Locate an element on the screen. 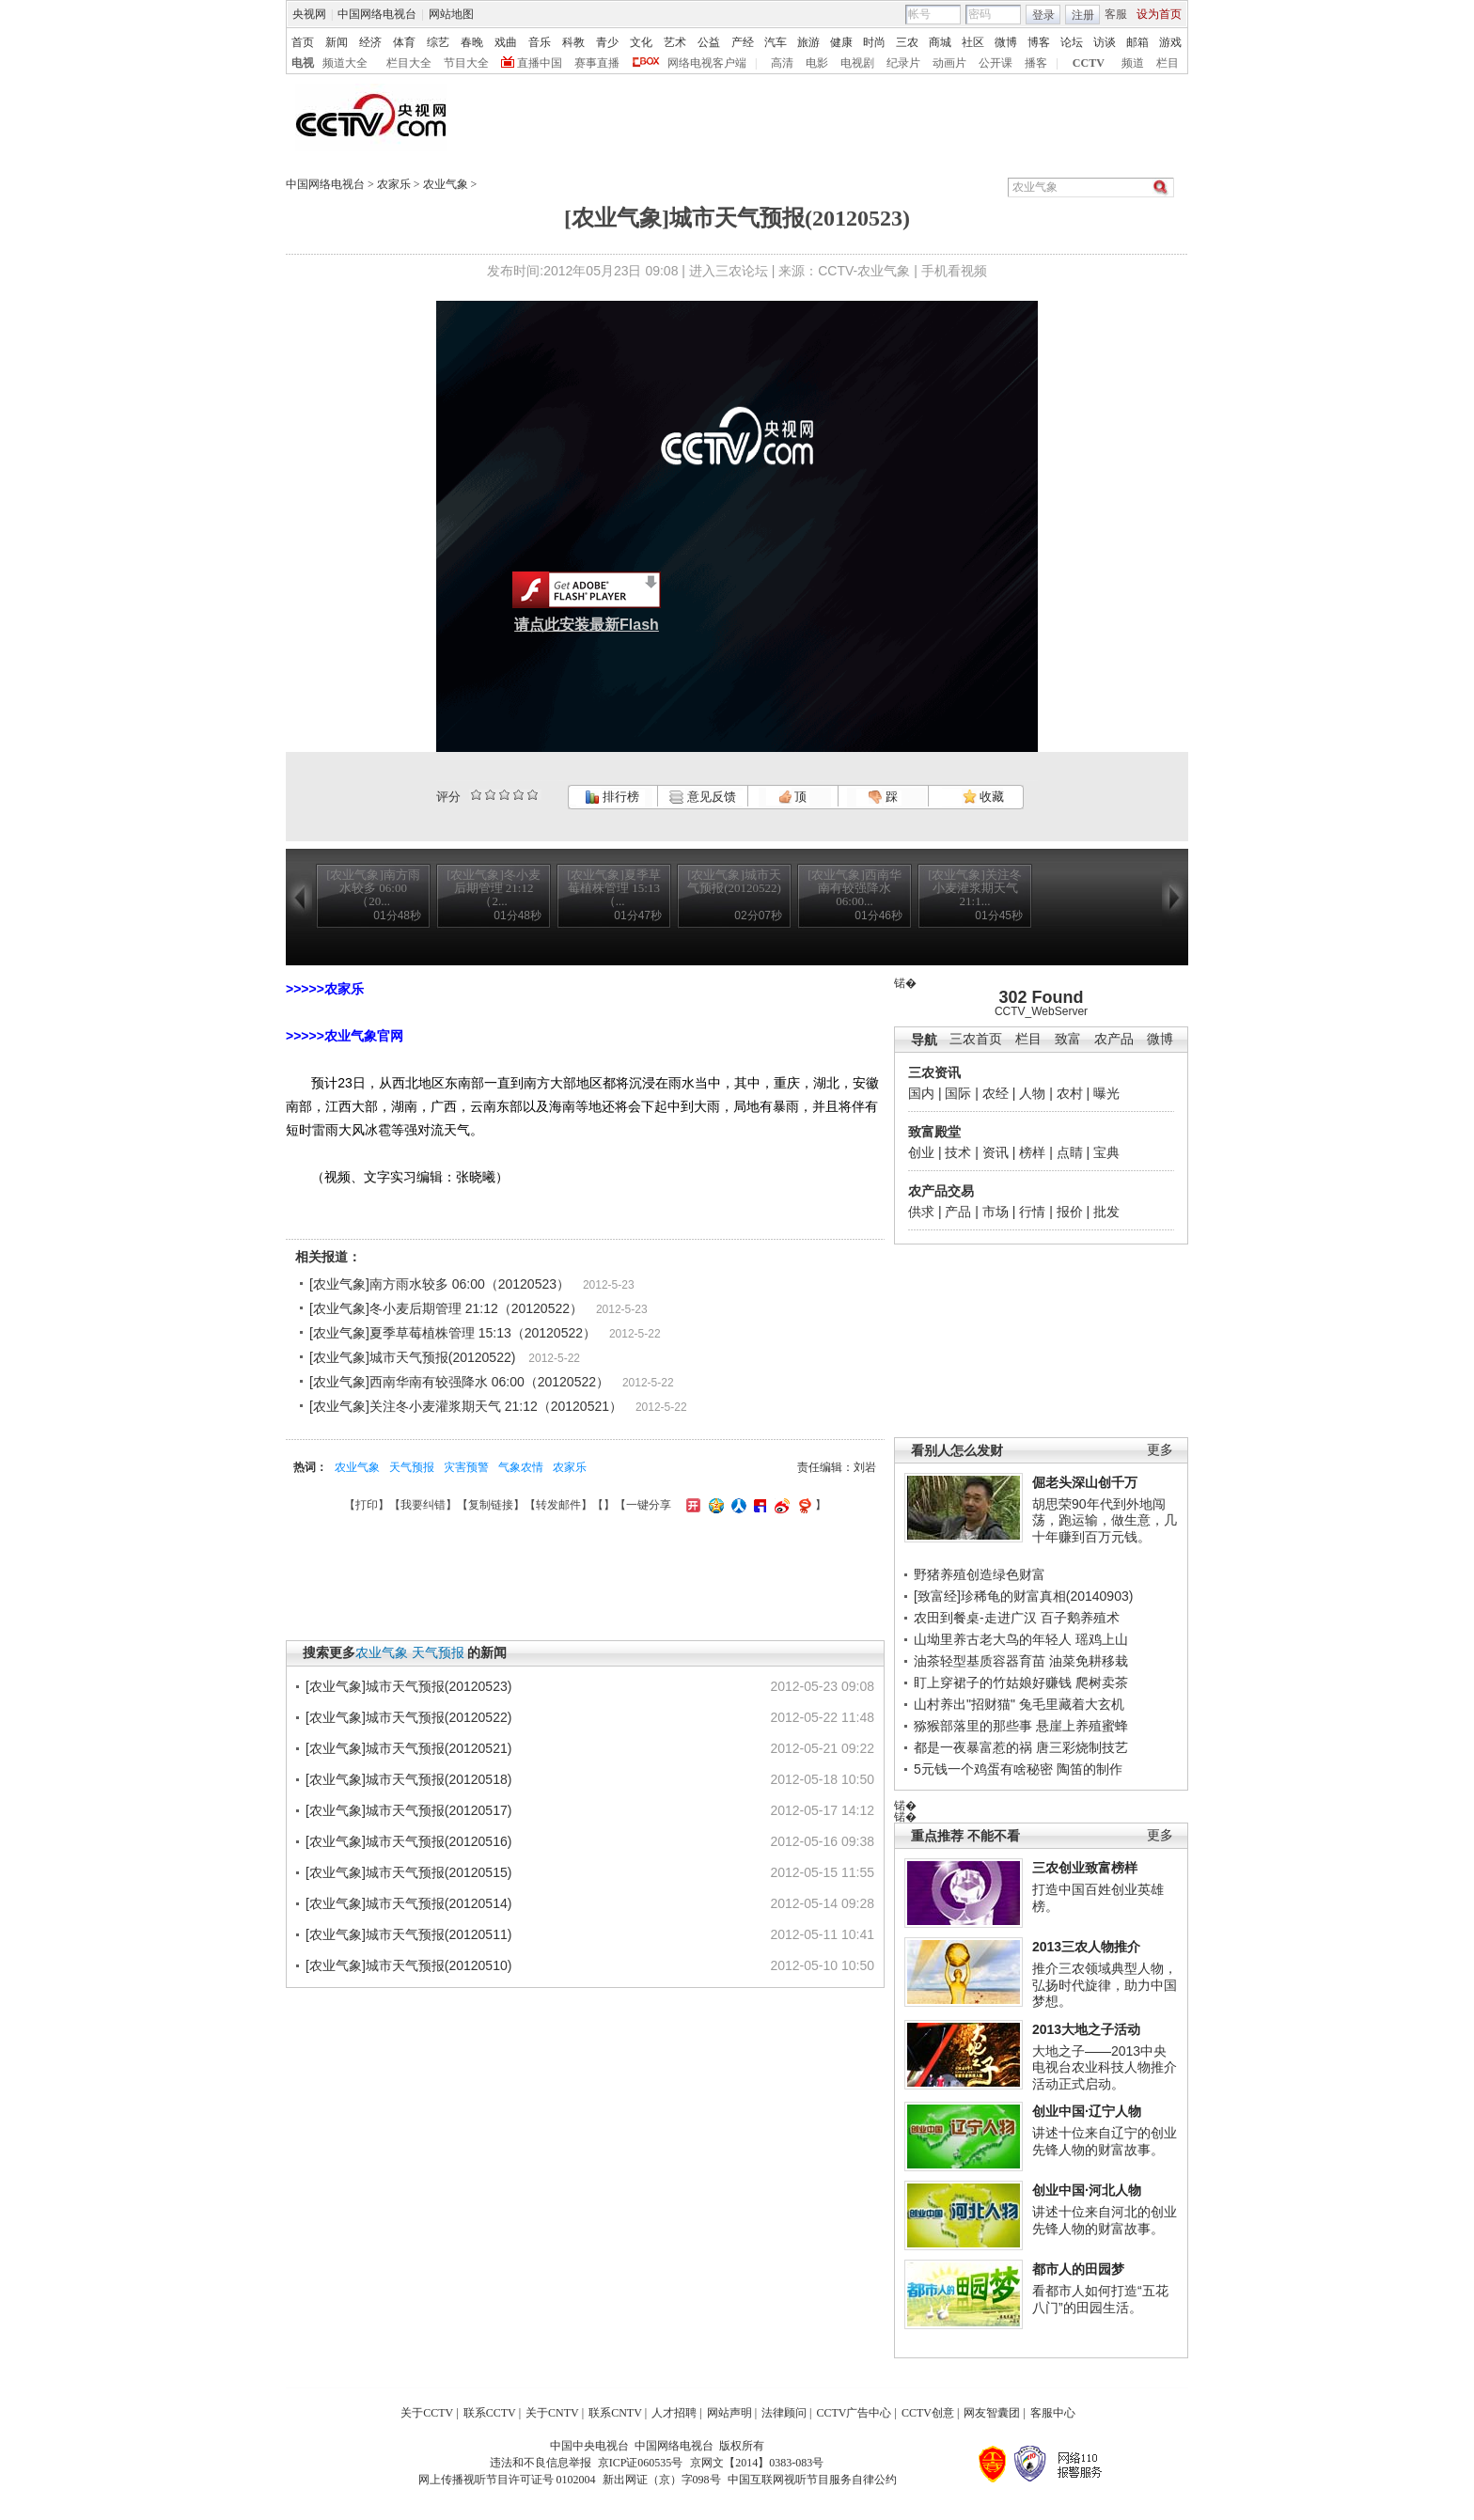  兔毛里藏着大玄机 is located at coordinates (1071, 1704).